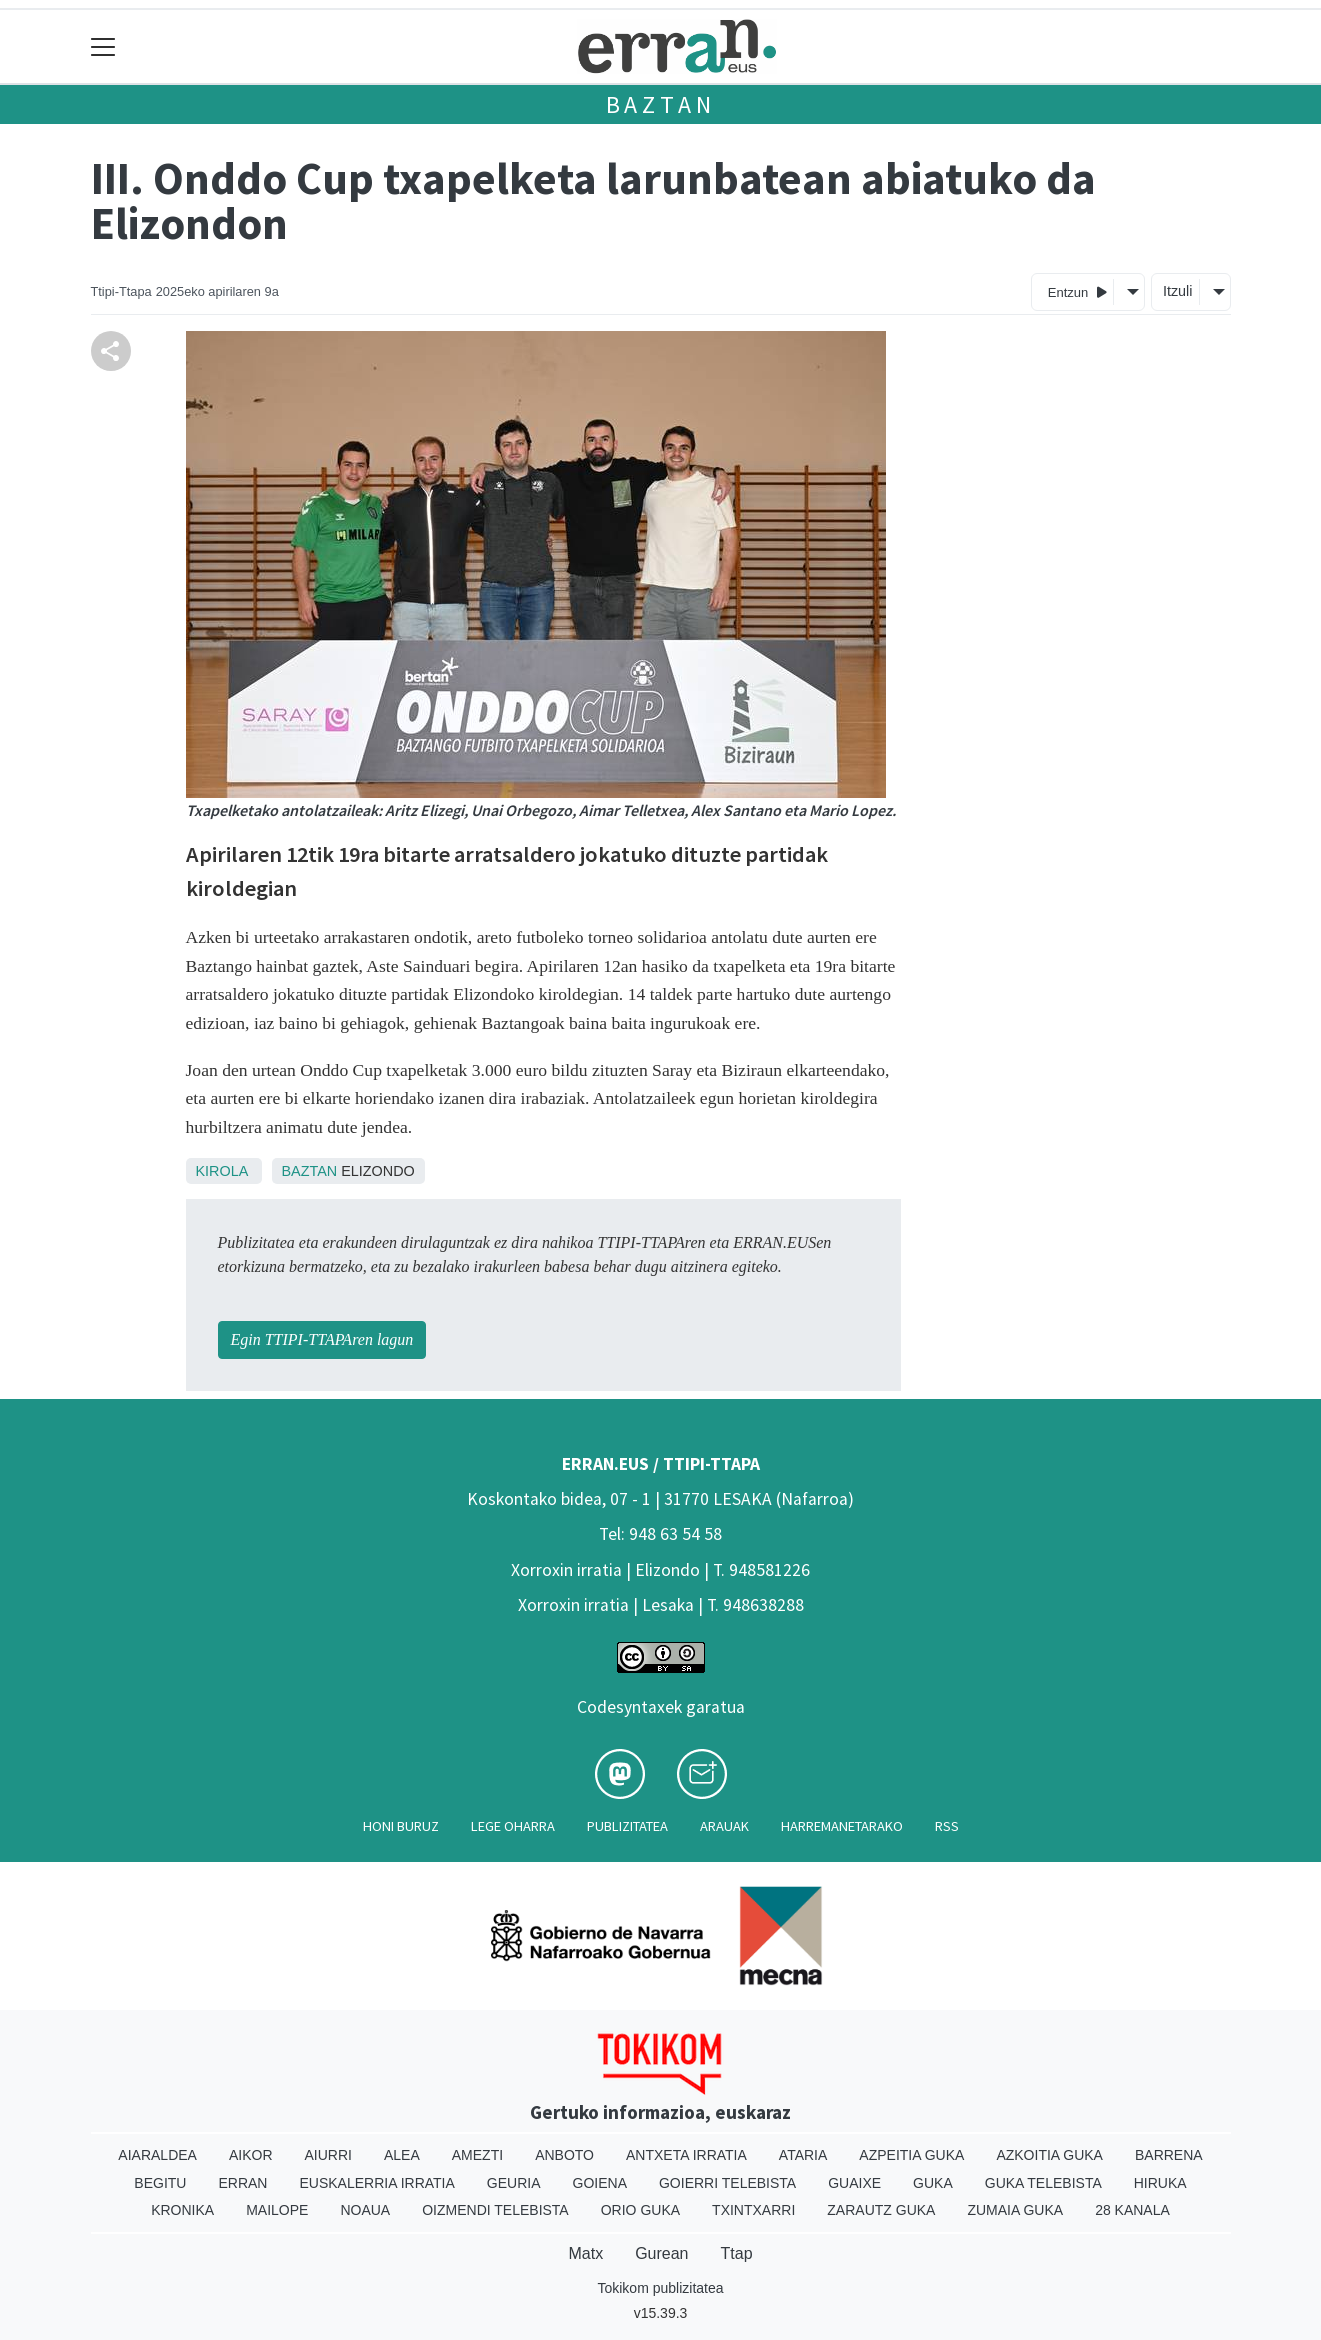 The image size is (1321, 2340). Describe the element at coordinates (157, 2155) in the screenshot. I see `Aiaraldea` at that location.